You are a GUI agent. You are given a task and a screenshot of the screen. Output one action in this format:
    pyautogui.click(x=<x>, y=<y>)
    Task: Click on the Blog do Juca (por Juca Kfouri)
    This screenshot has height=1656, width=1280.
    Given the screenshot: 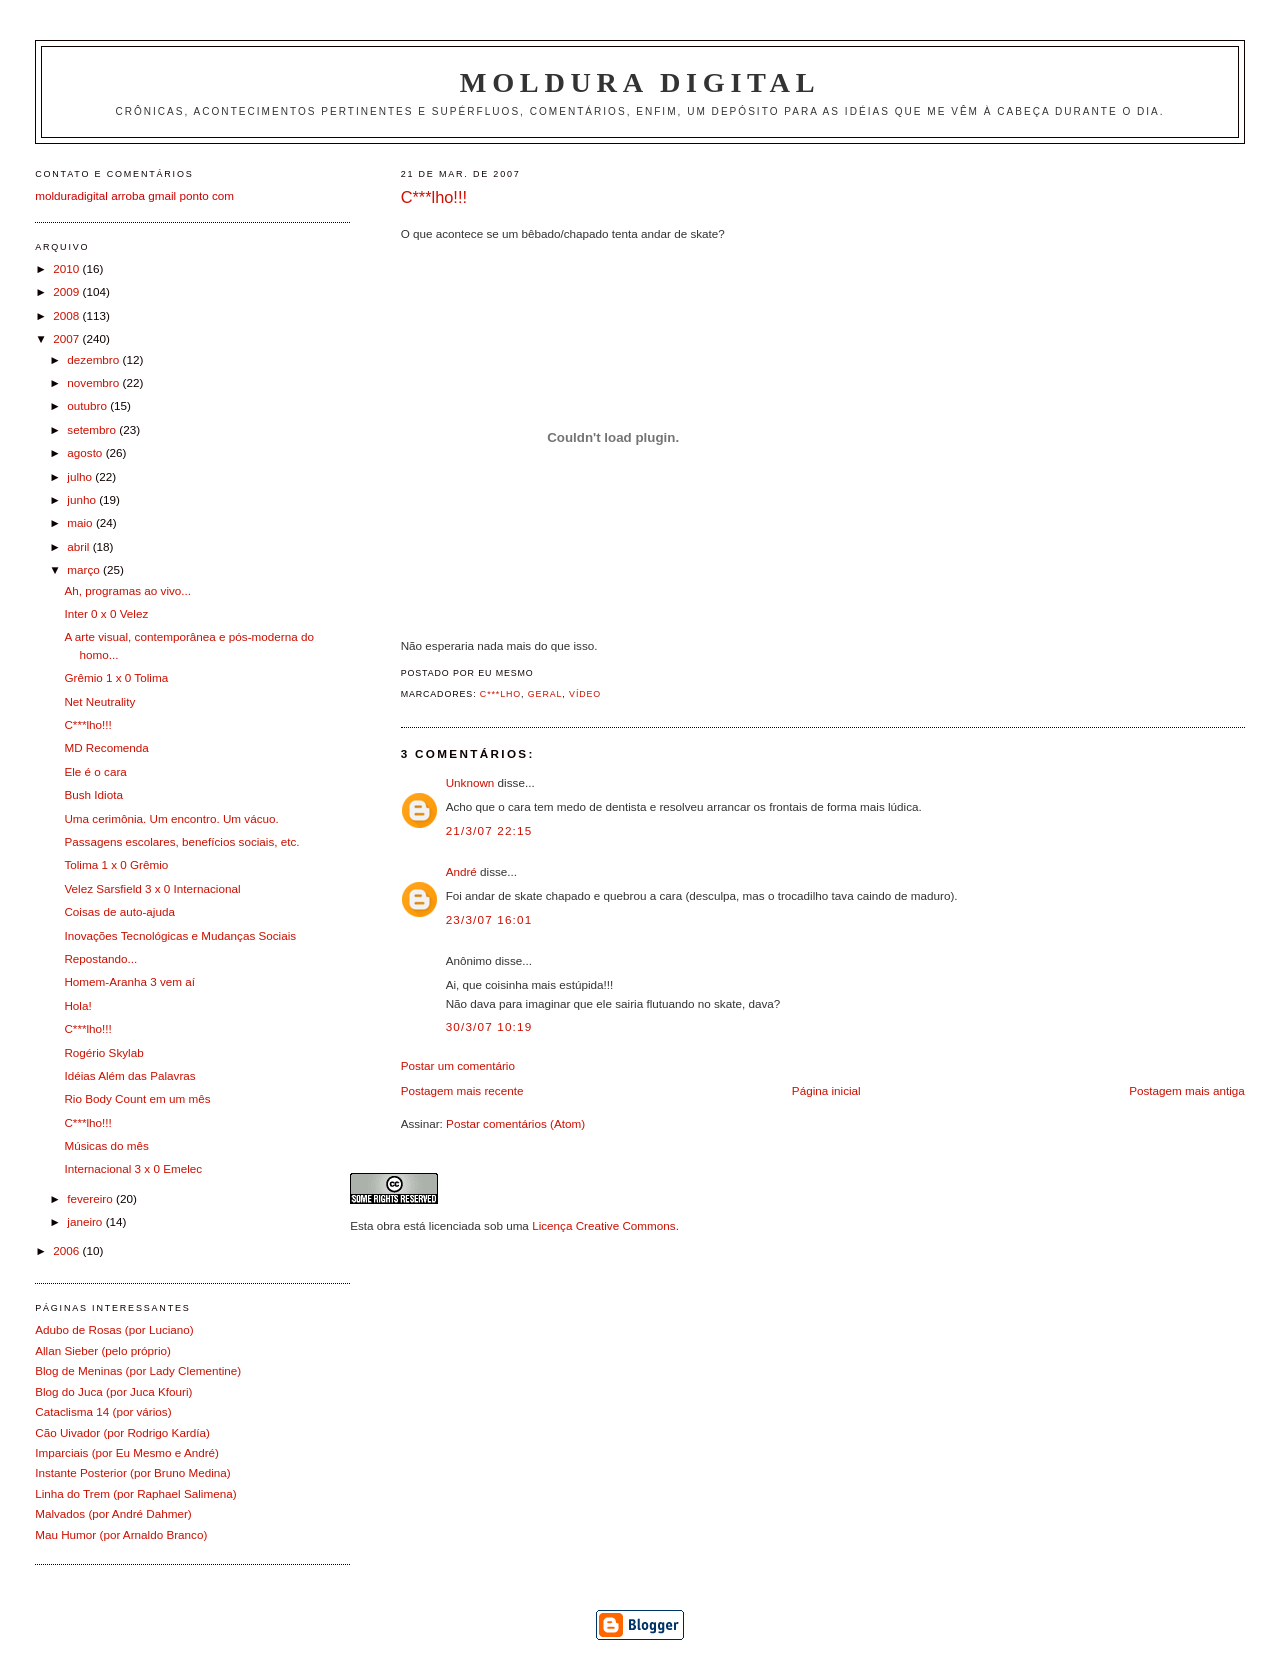 What is the action you would take?
    pyautogui.click(x=113, y=1391)
    